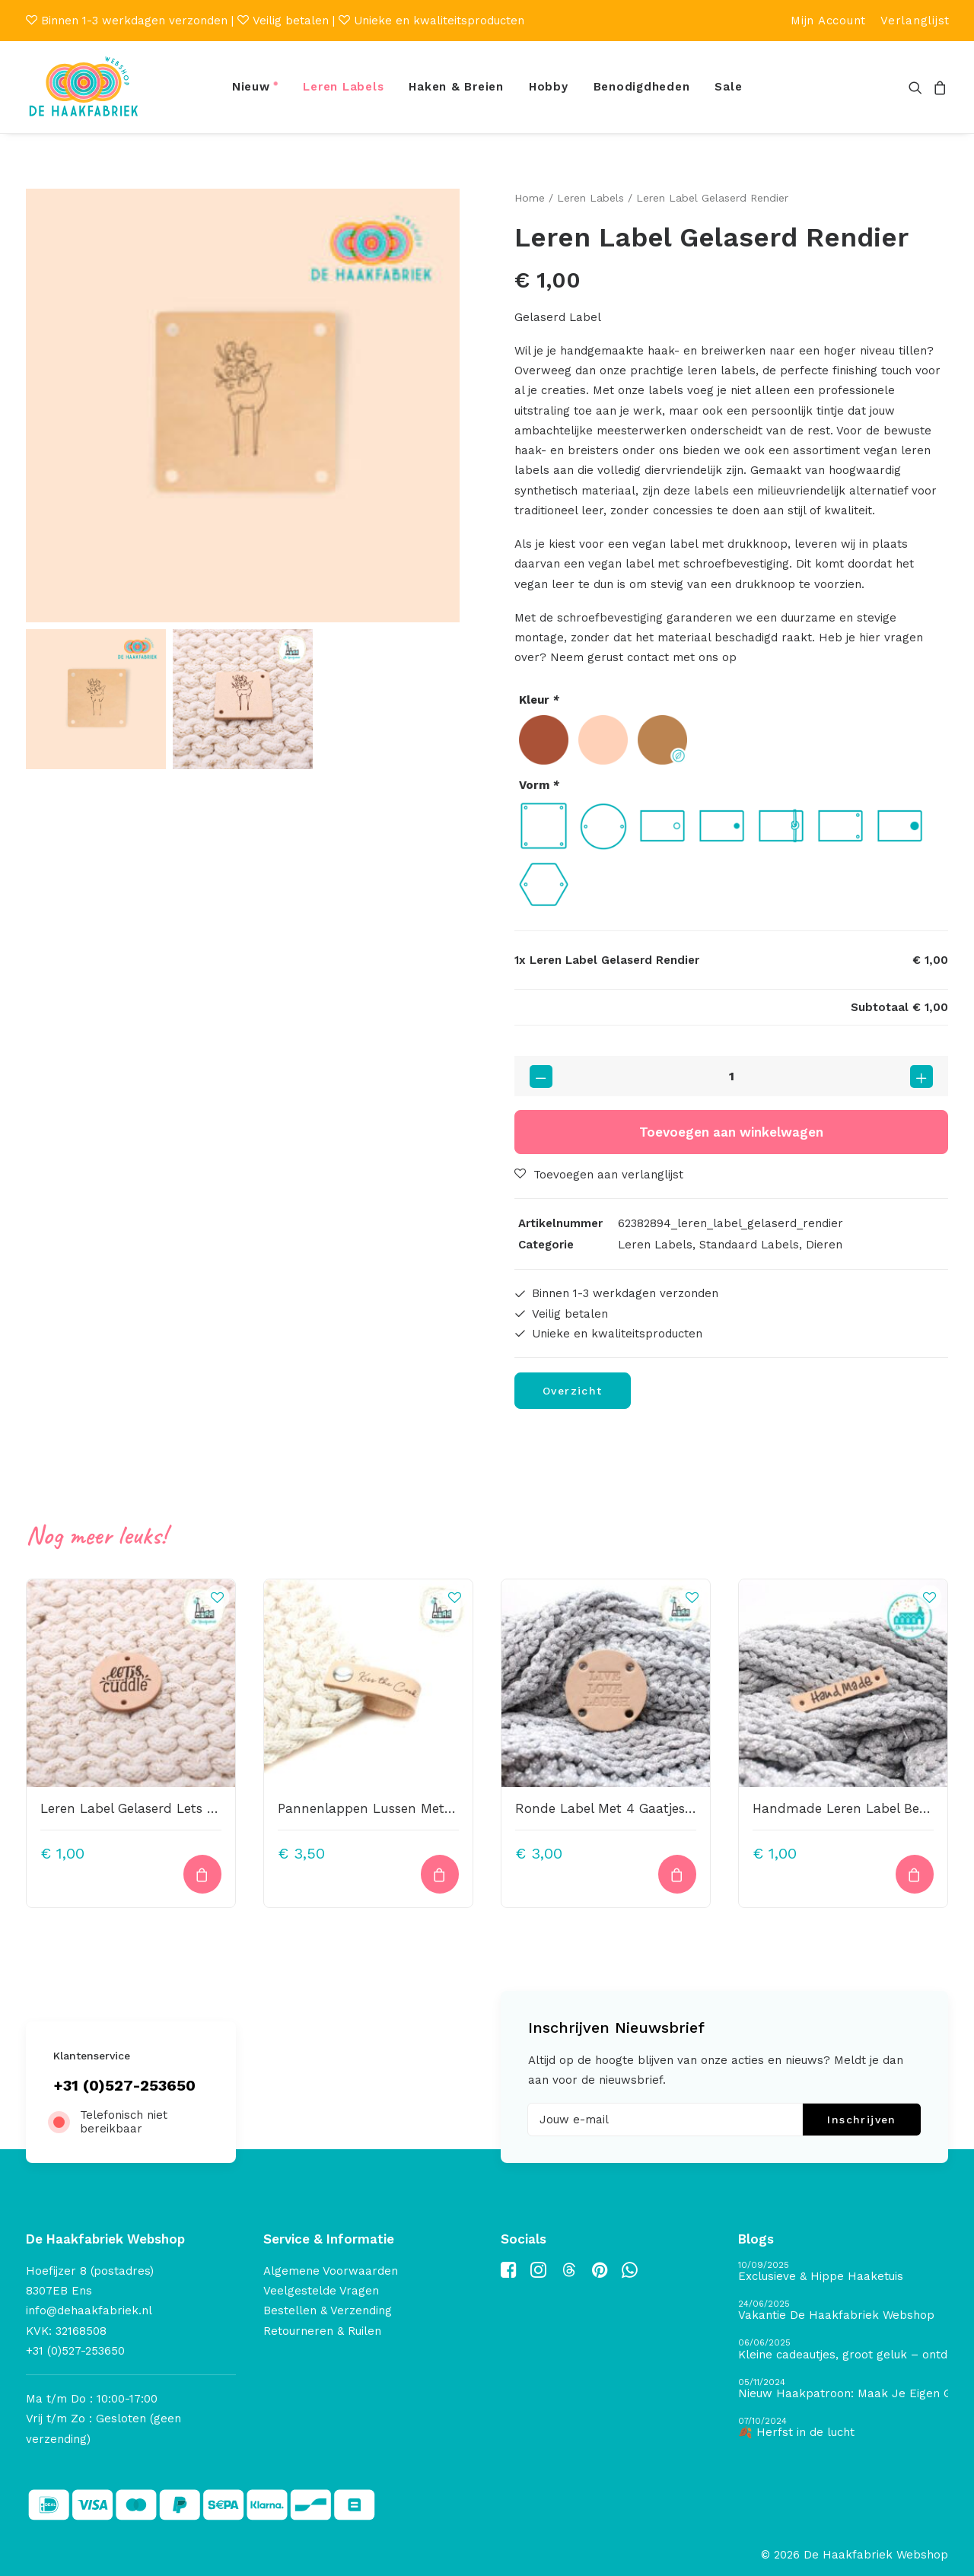 The height and width of the screenshot is (2576, 974). Describe the element at coordinates (749, 1244) in the screenshot. I see `Standaard Labels` at that location.